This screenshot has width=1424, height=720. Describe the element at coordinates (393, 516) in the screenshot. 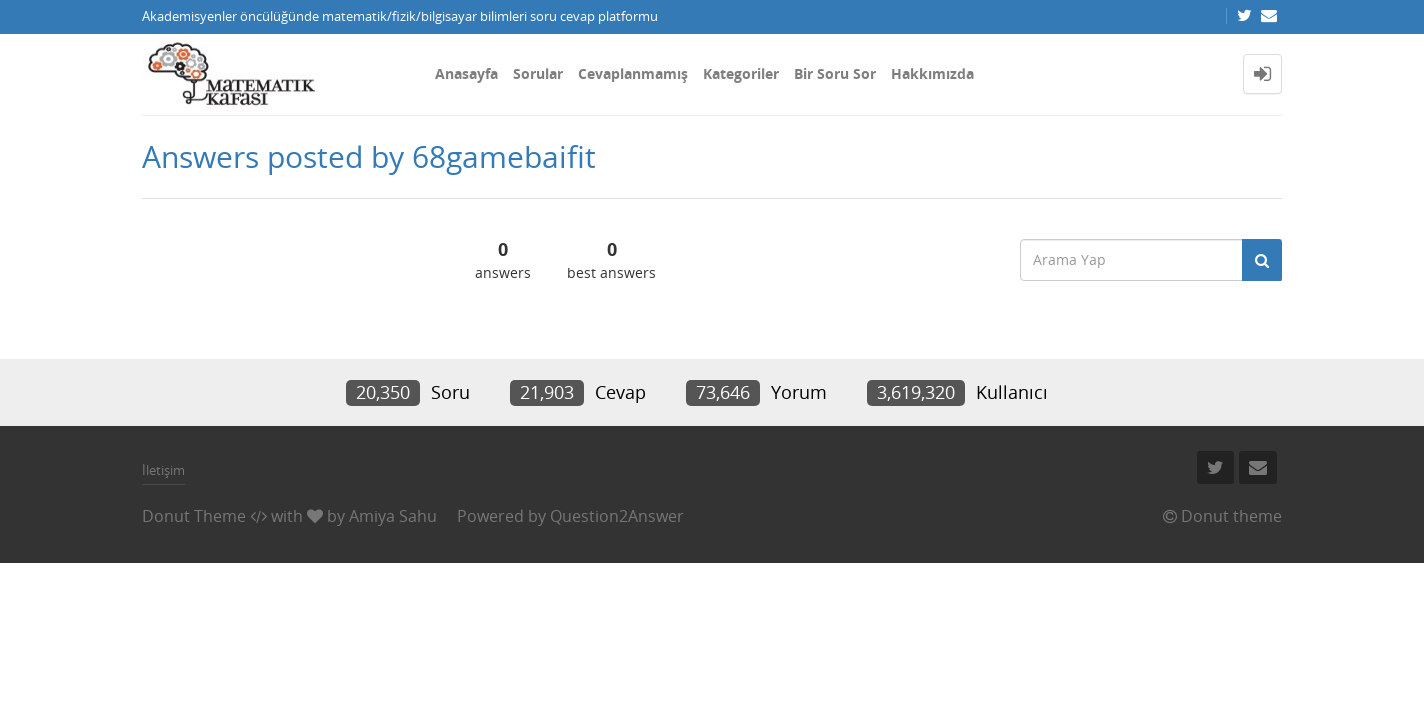

I see `Amiya Sahu` at that location.